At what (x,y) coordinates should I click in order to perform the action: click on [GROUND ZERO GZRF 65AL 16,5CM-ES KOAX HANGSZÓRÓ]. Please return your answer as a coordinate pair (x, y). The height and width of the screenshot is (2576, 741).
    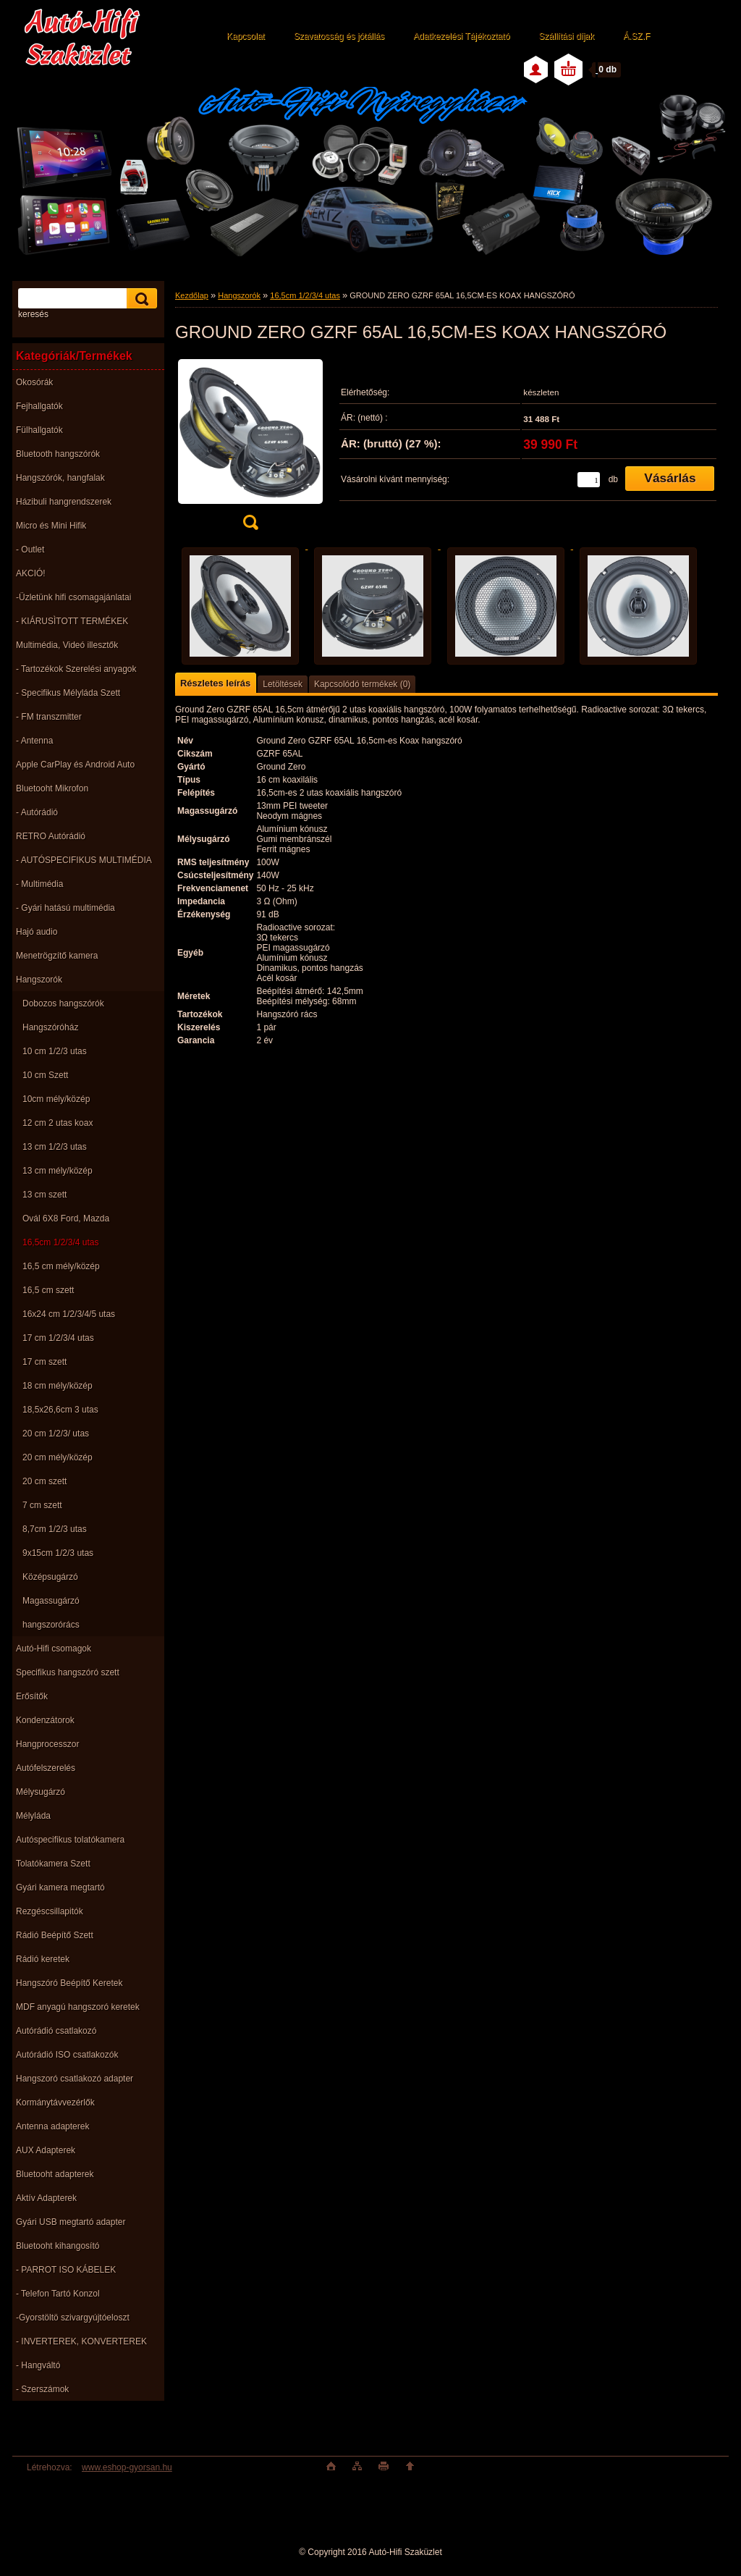
    Looking at the image, I should click on (250, 447).